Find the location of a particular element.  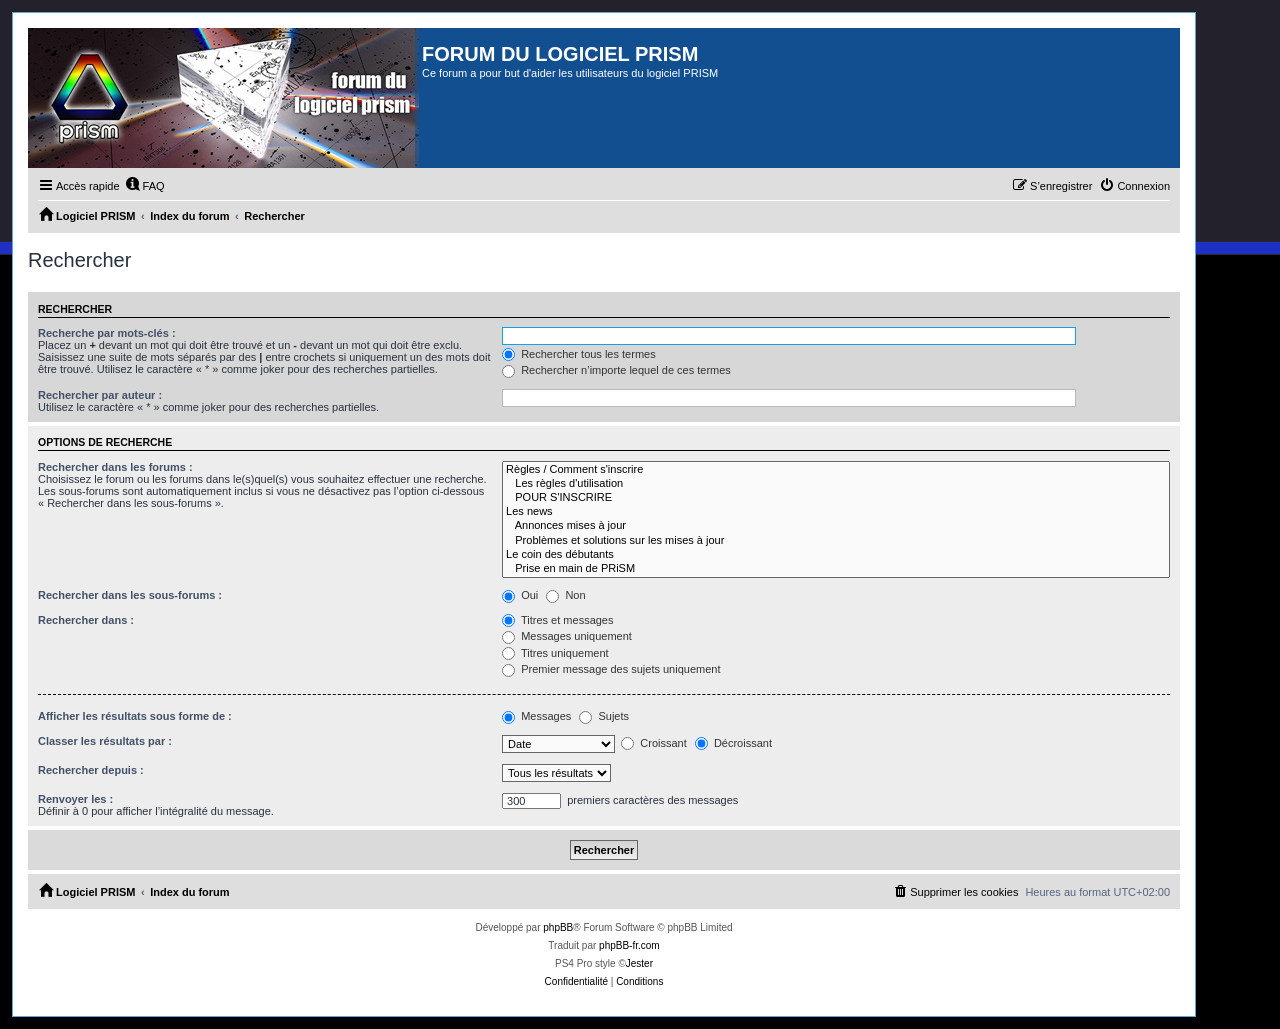

Décroissant is located at coordinates (733, 743).